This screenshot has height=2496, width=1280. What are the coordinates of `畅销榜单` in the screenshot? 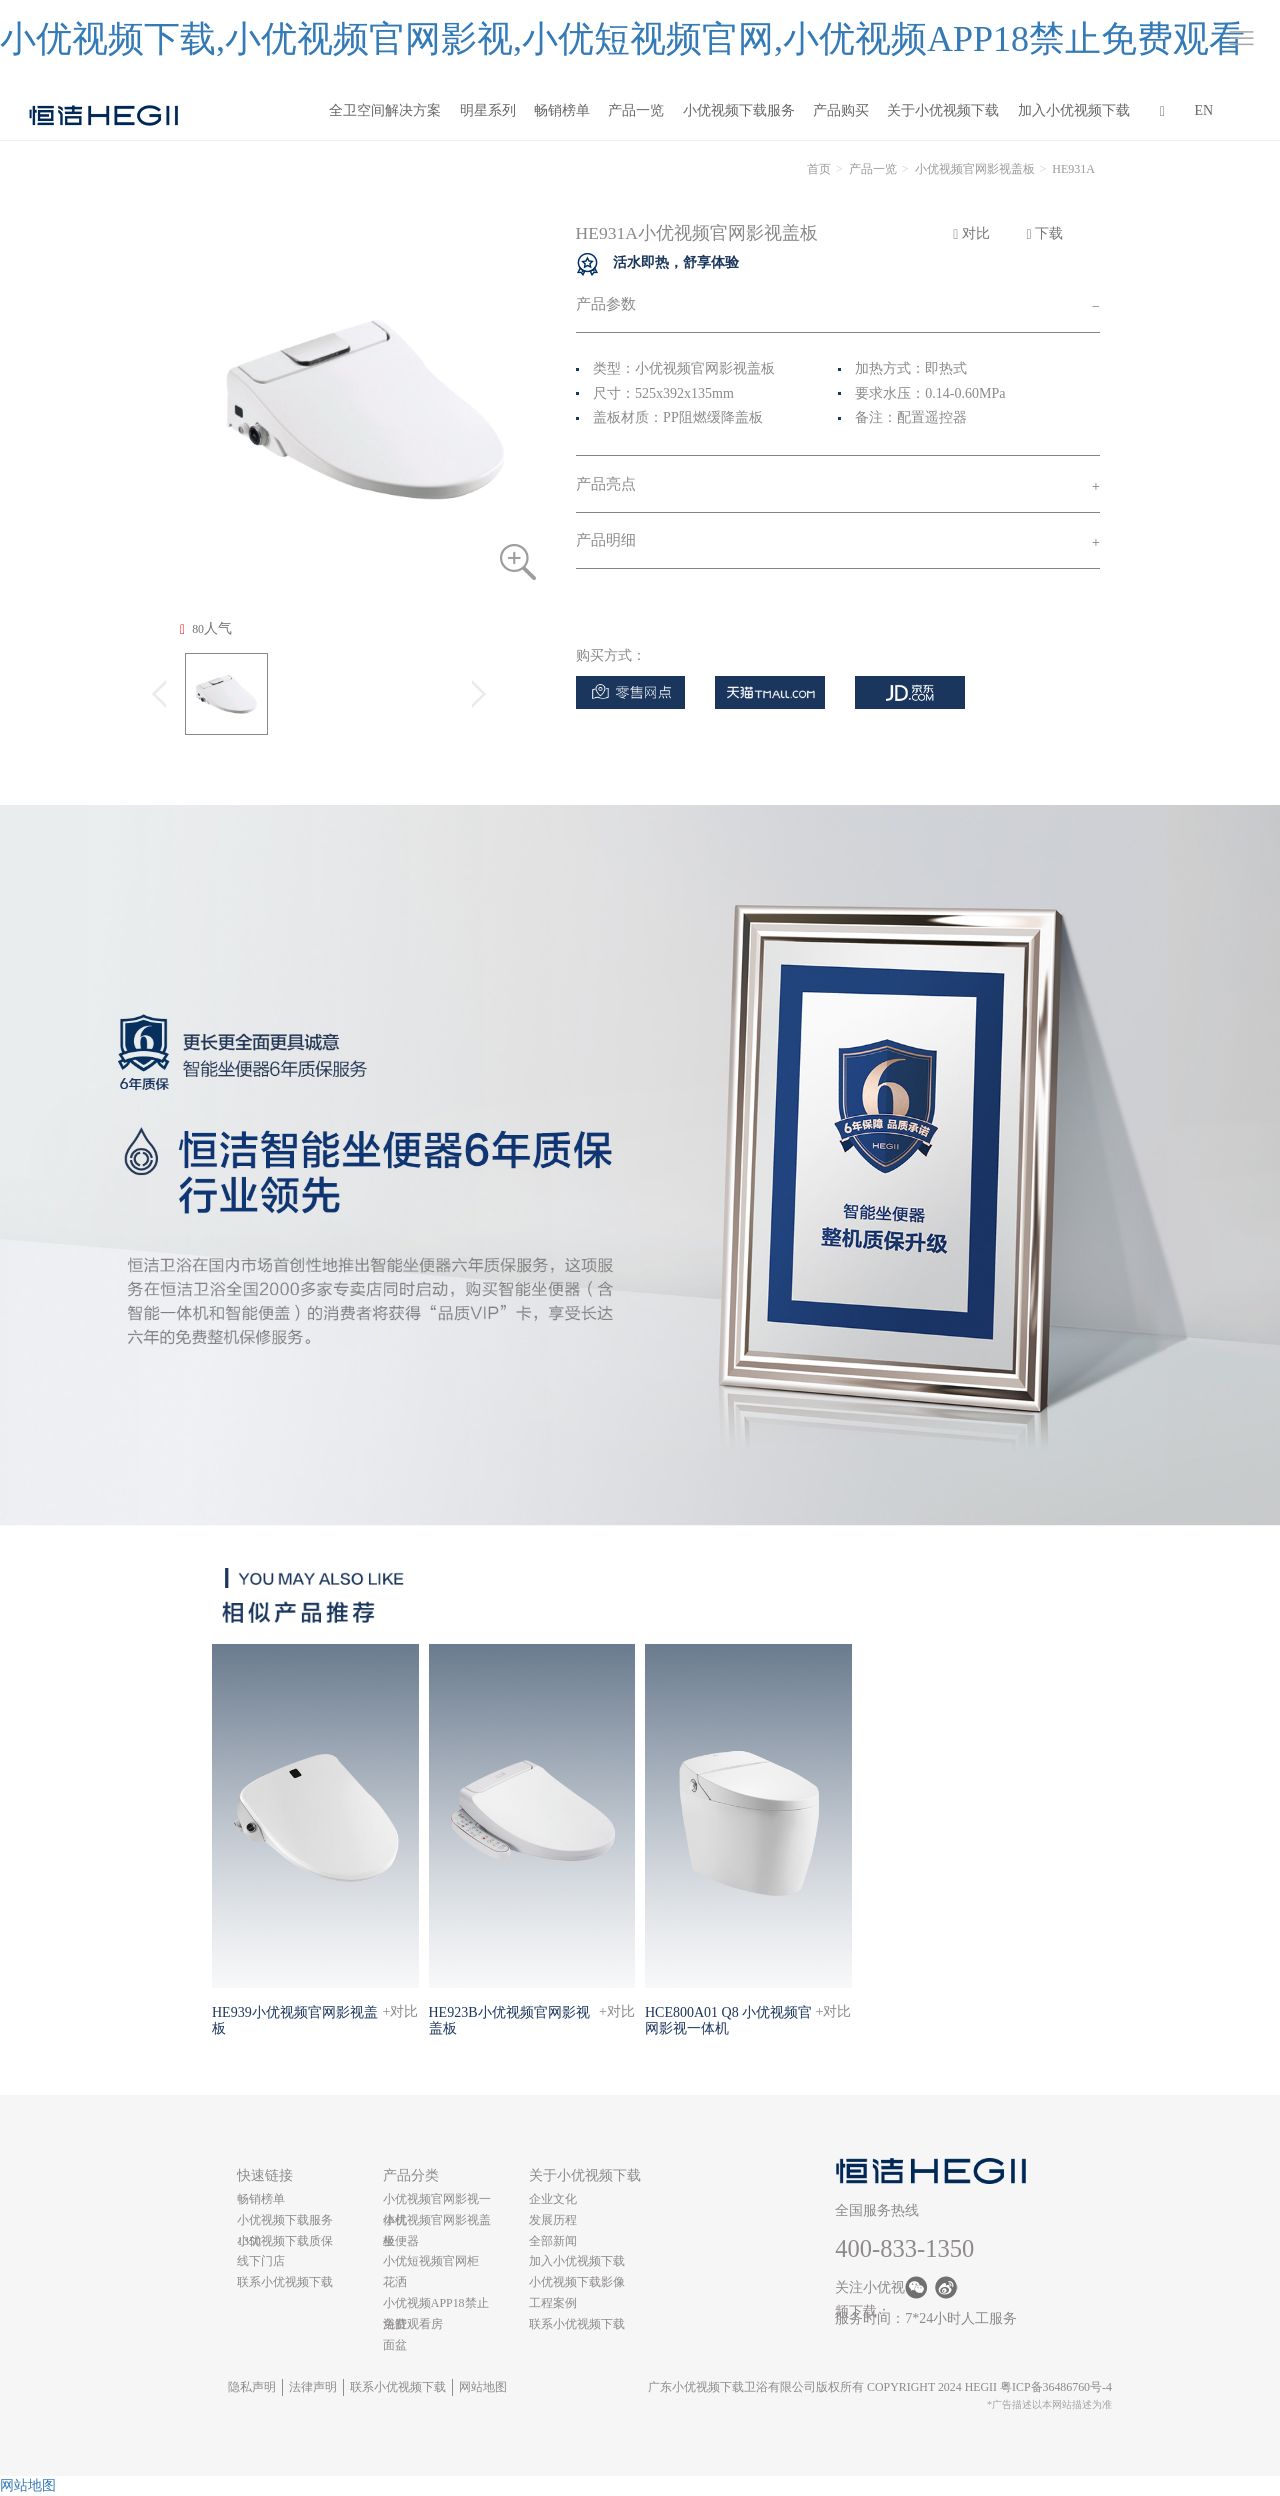 It's located at (562, 110).